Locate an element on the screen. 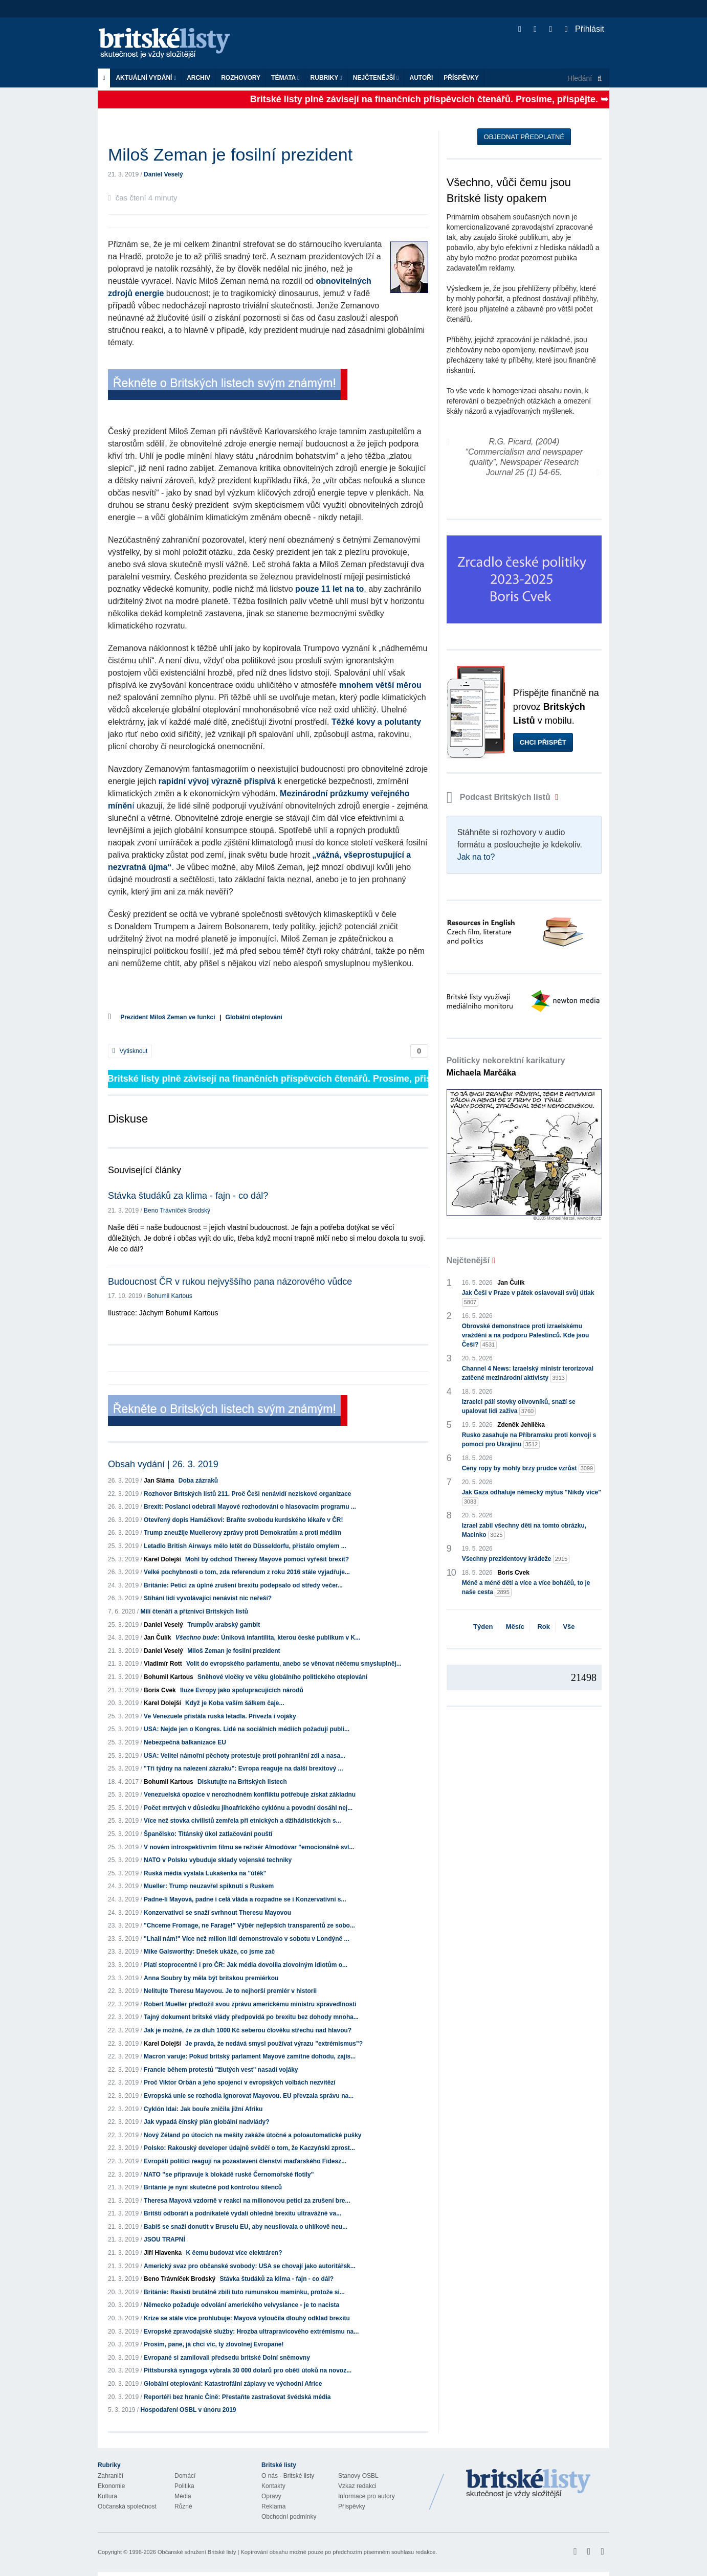  Sněhové vločky ve věku globálního politického oteplování is located at coordinates (282, 1677).